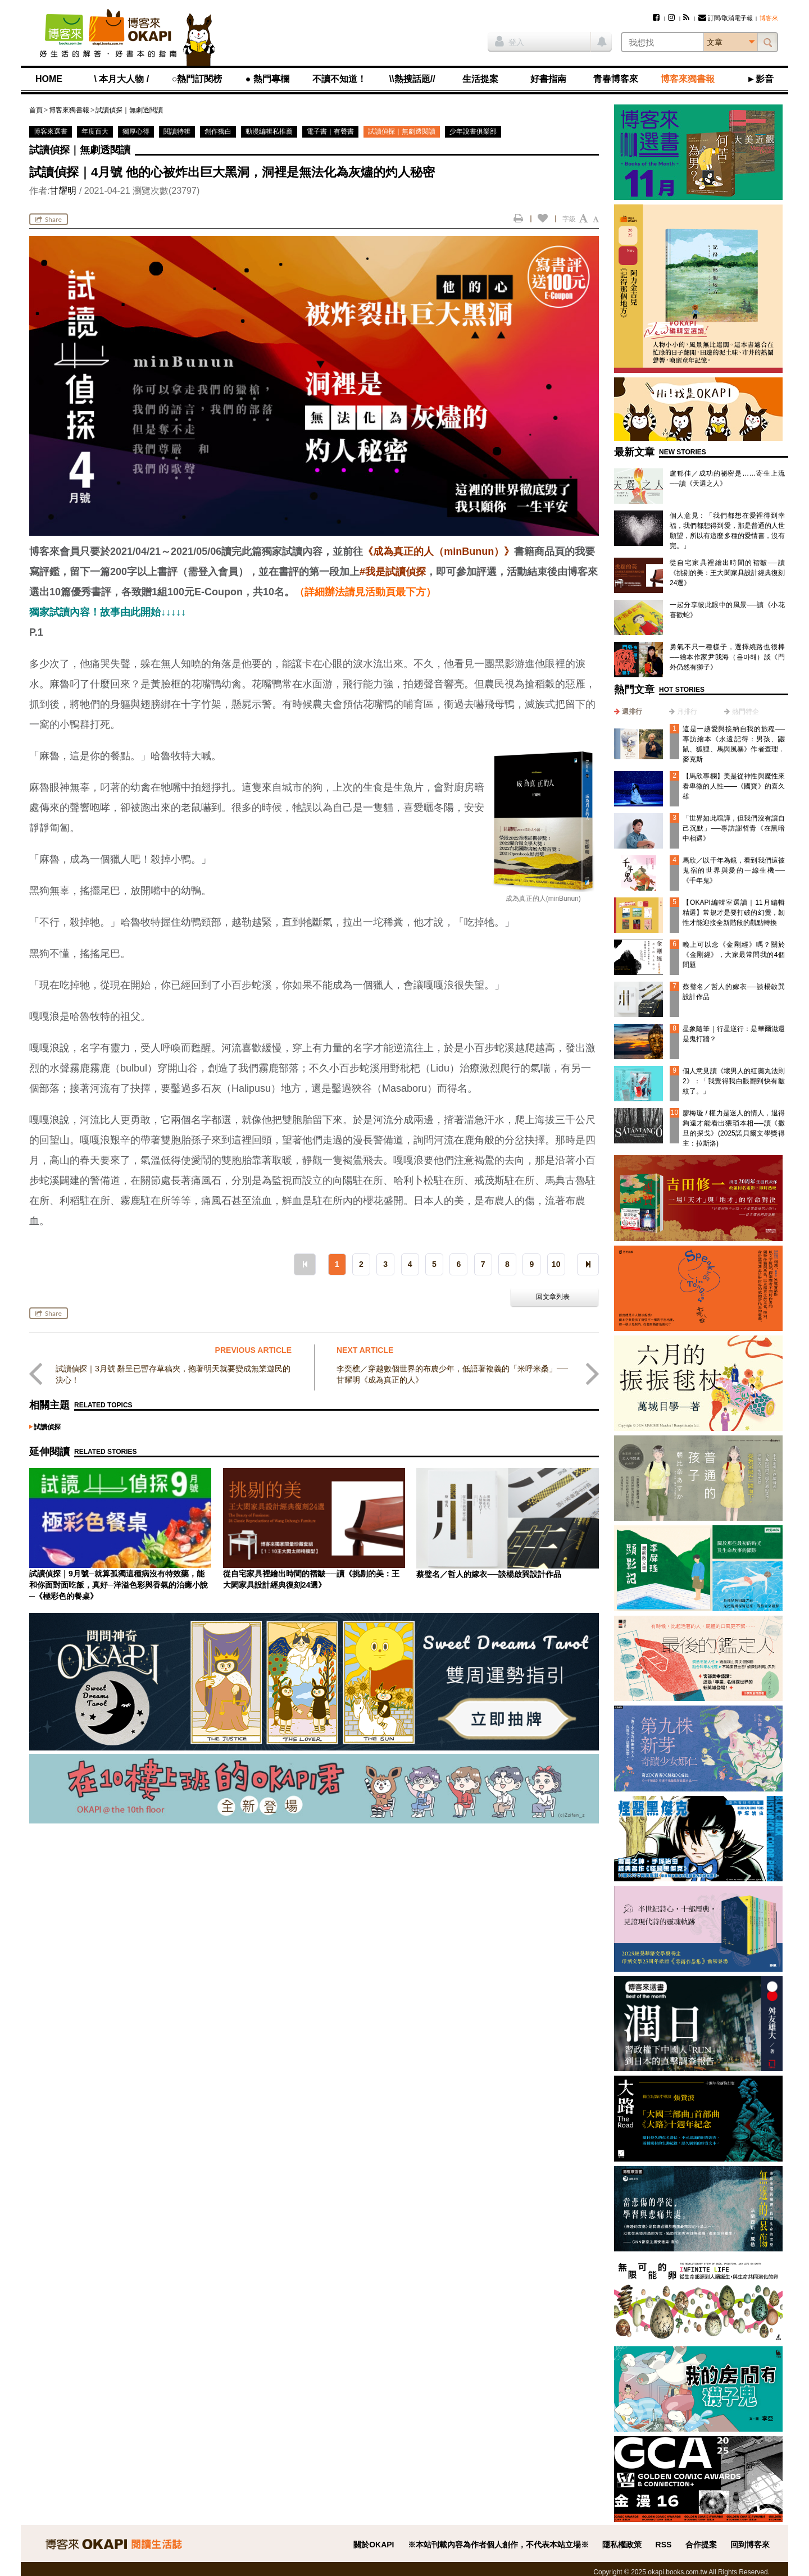  What do you see at coordinates (725, 18) in the screenshot?
I see `訂閱/取消電子報` at bounding box center [725, 18].